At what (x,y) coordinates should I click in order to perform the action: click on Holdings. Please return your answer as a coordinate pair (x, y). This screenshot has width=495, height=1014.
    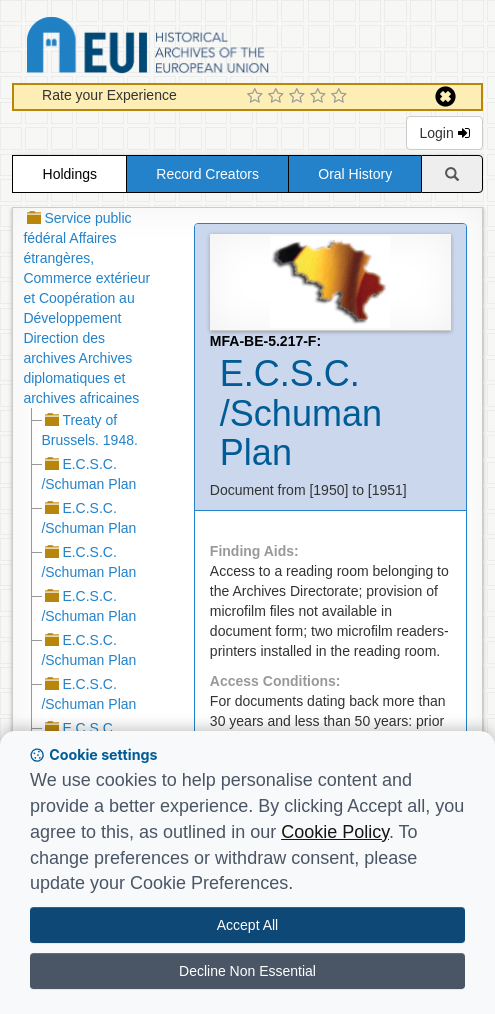
    Looking at the image, I should click on (70, 174).